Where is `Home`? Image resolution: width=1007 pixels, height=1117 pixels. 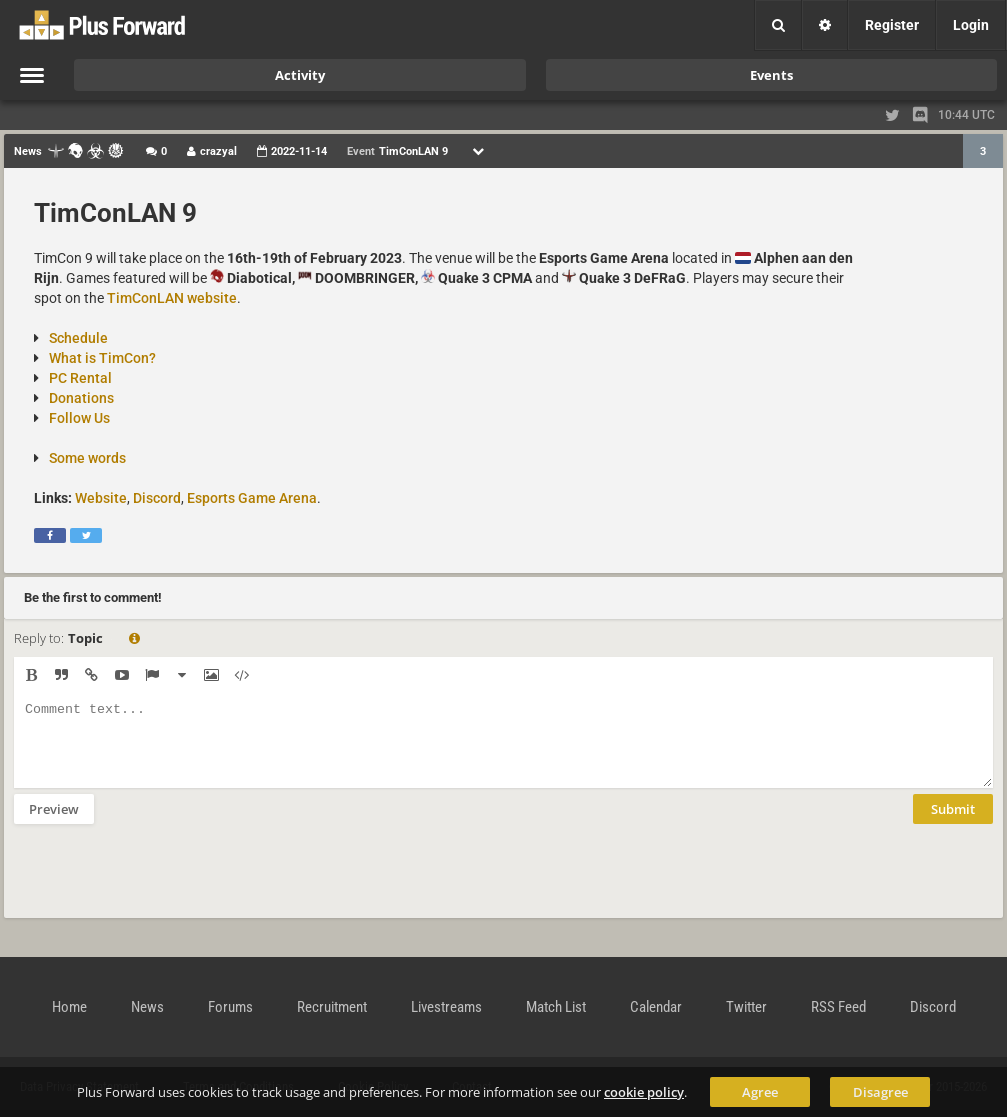
Home is located at coordinates (69, 1007).